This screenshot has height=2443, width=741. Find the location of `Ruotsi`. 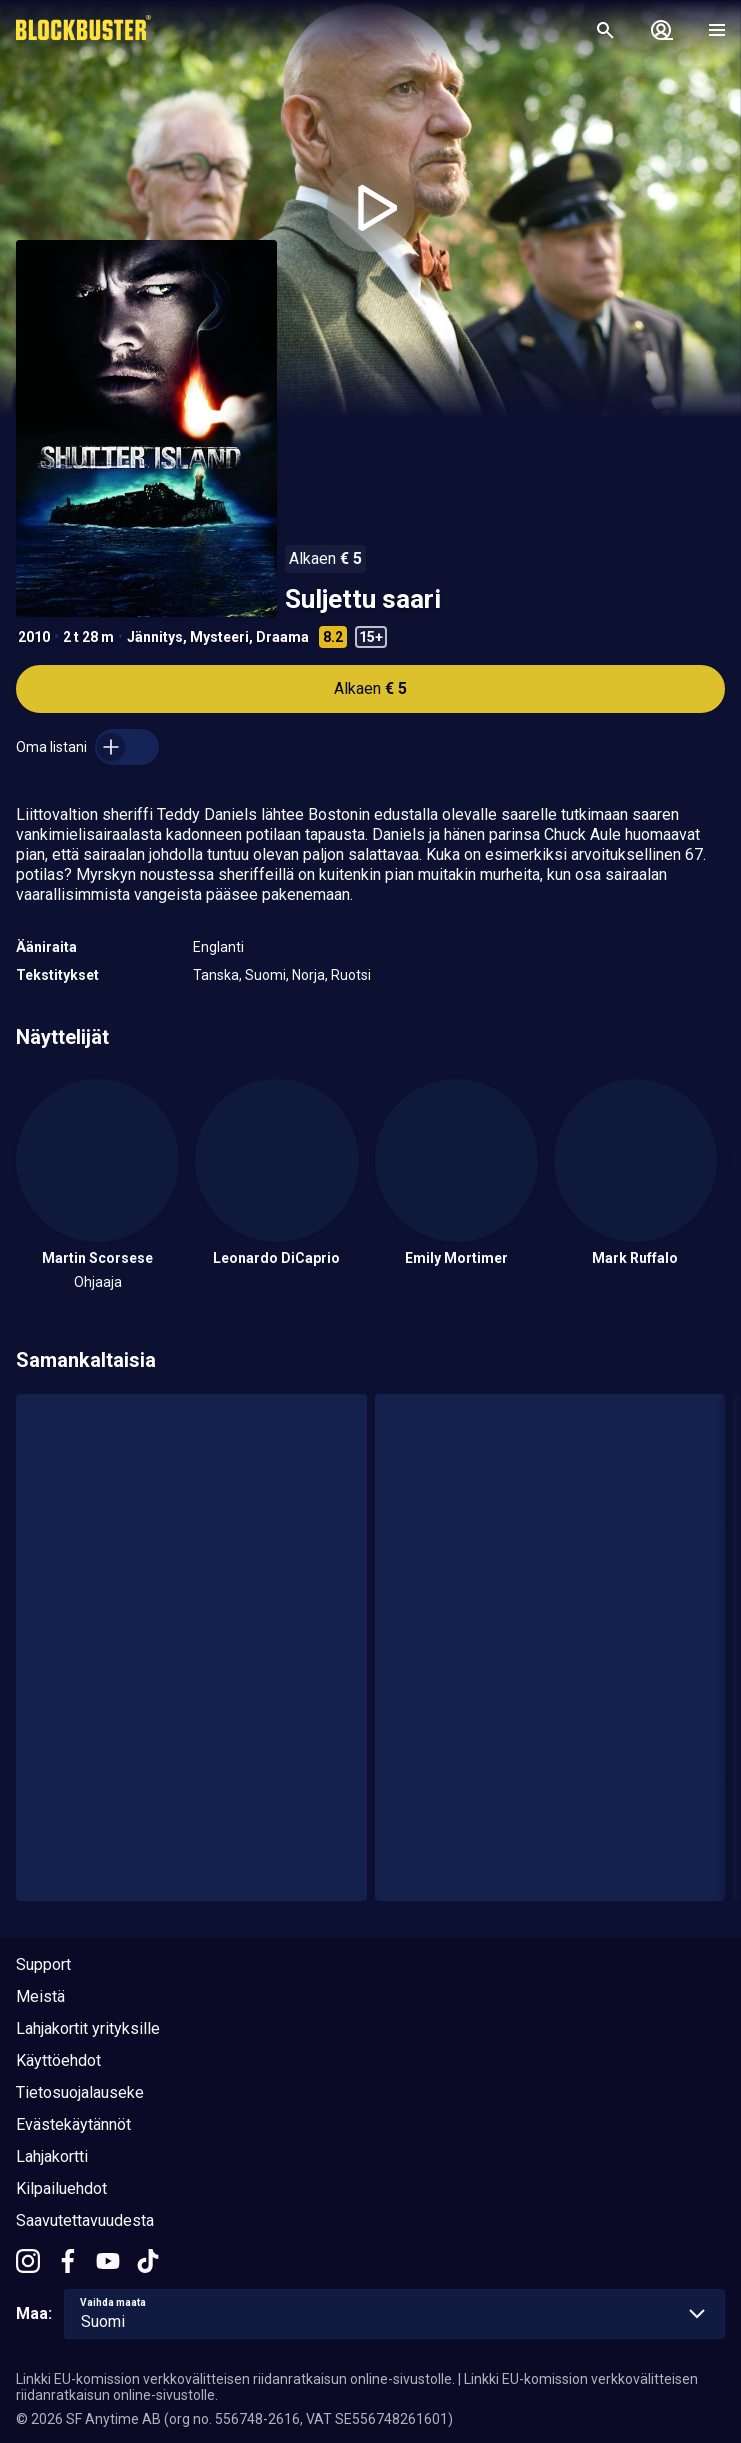

Ruotsi is located at coordinates (351, 975).